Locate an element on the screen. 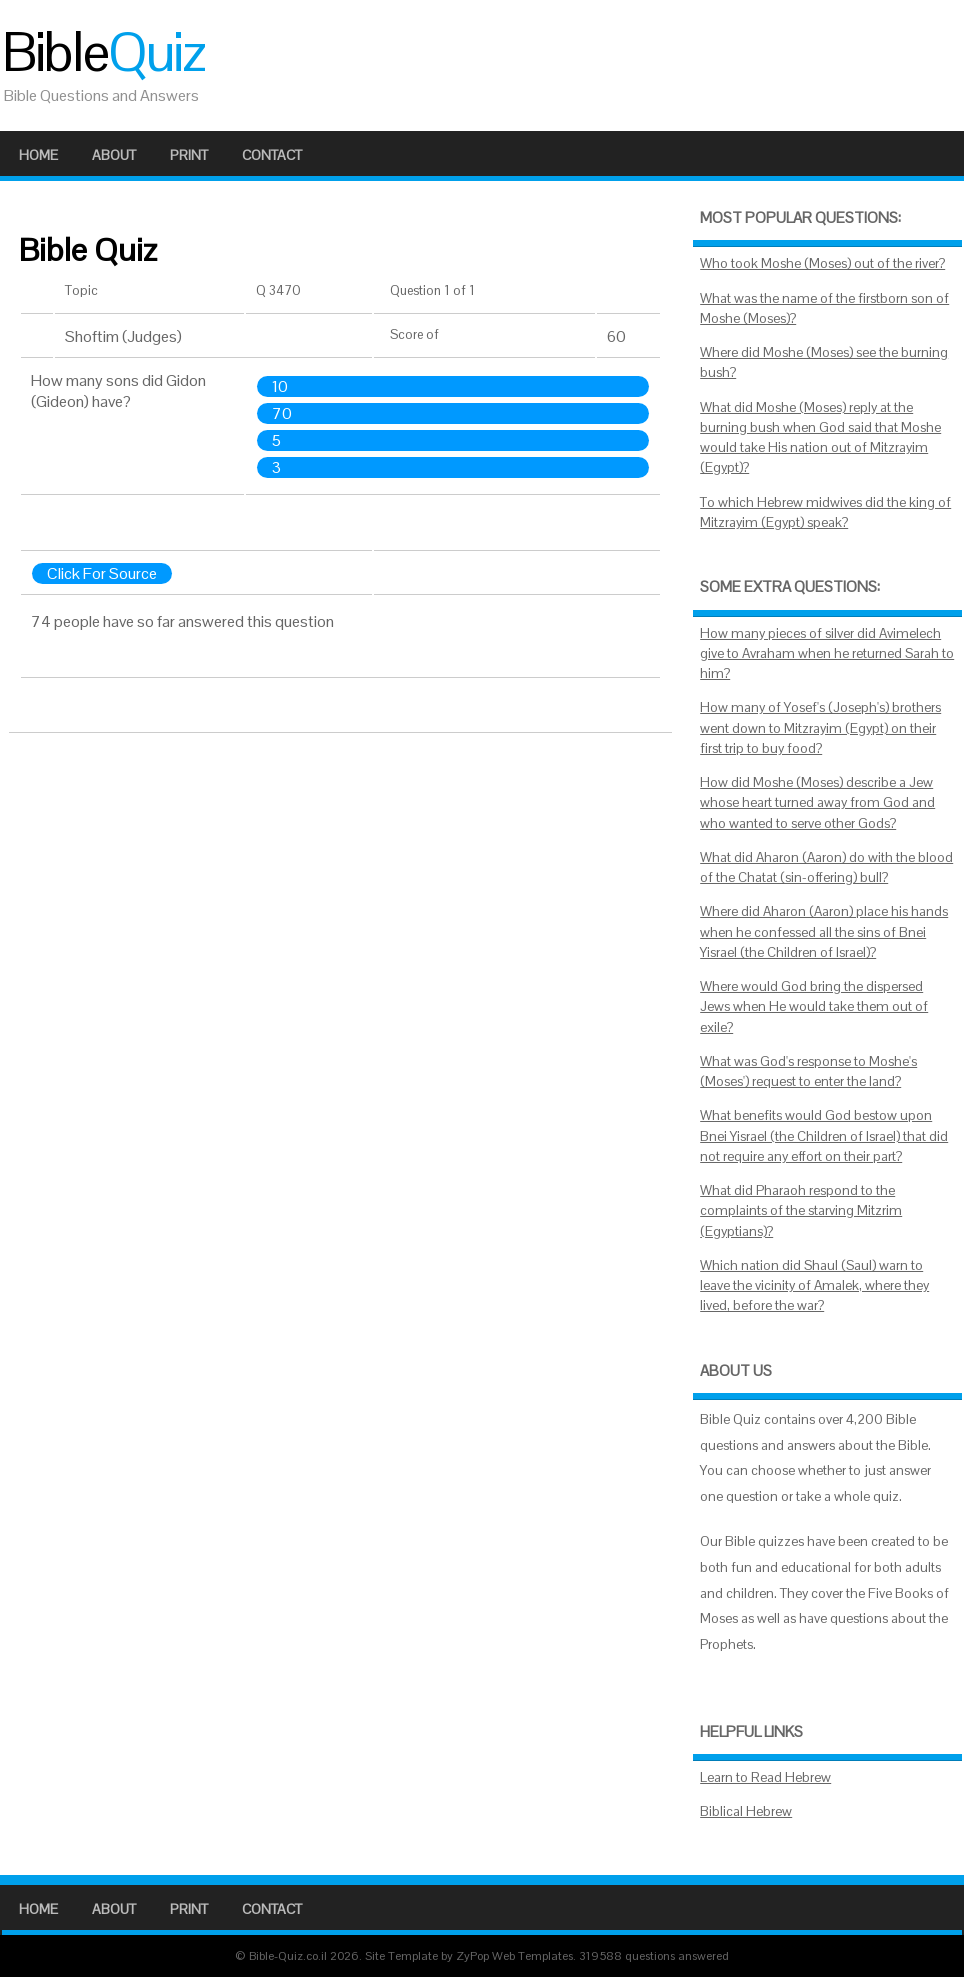 The height and width of the screenshot is (1977, 964). Home is located at coordinates (38, 155).